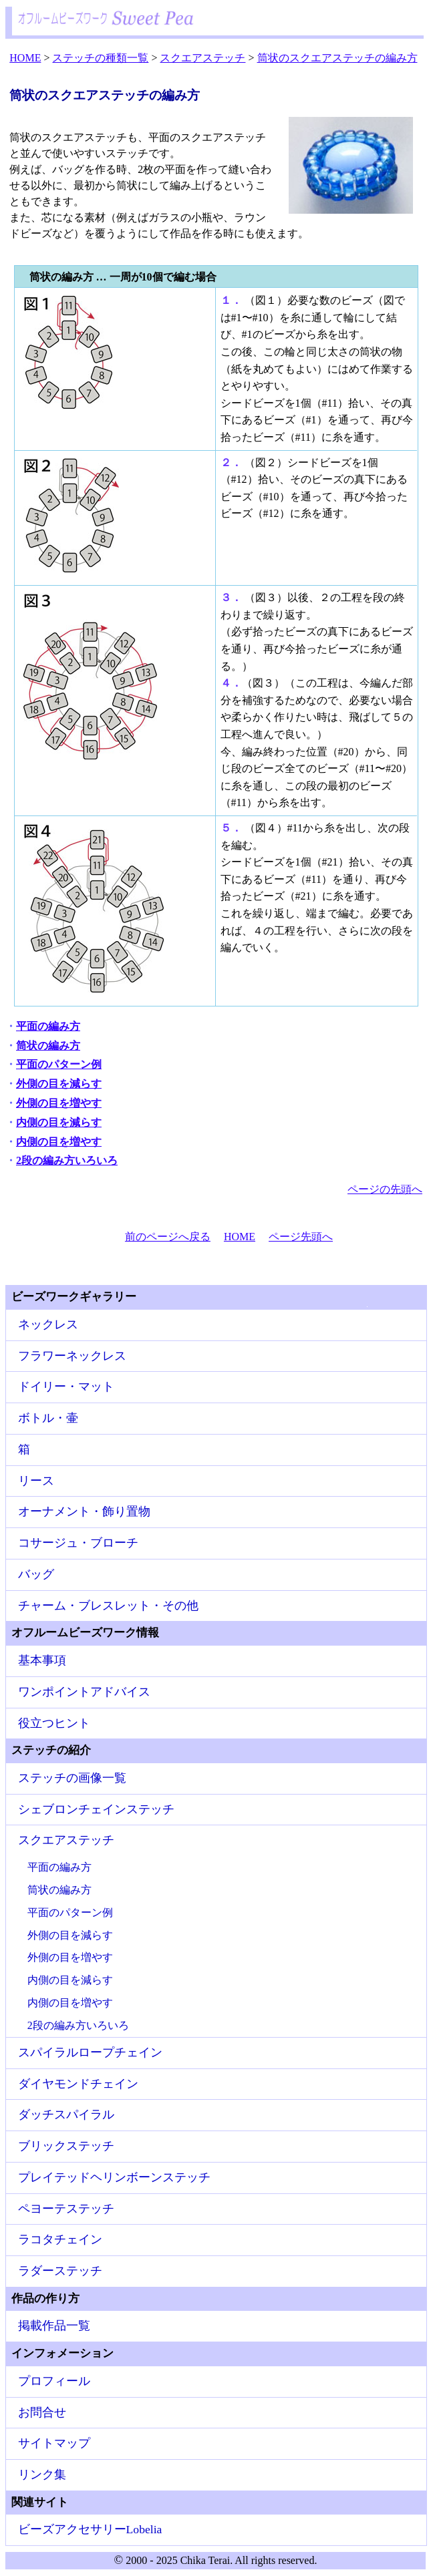 The width and height of the screenshot is (431, 2576). Describe the element at coordinates (66, 1386) in the screenshot. I see `ドイリー・マット` at that location.